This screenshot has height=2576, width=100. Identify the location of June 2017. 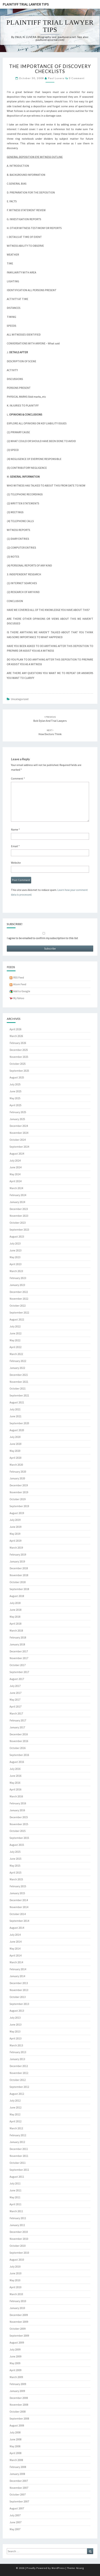
(15, 1692).